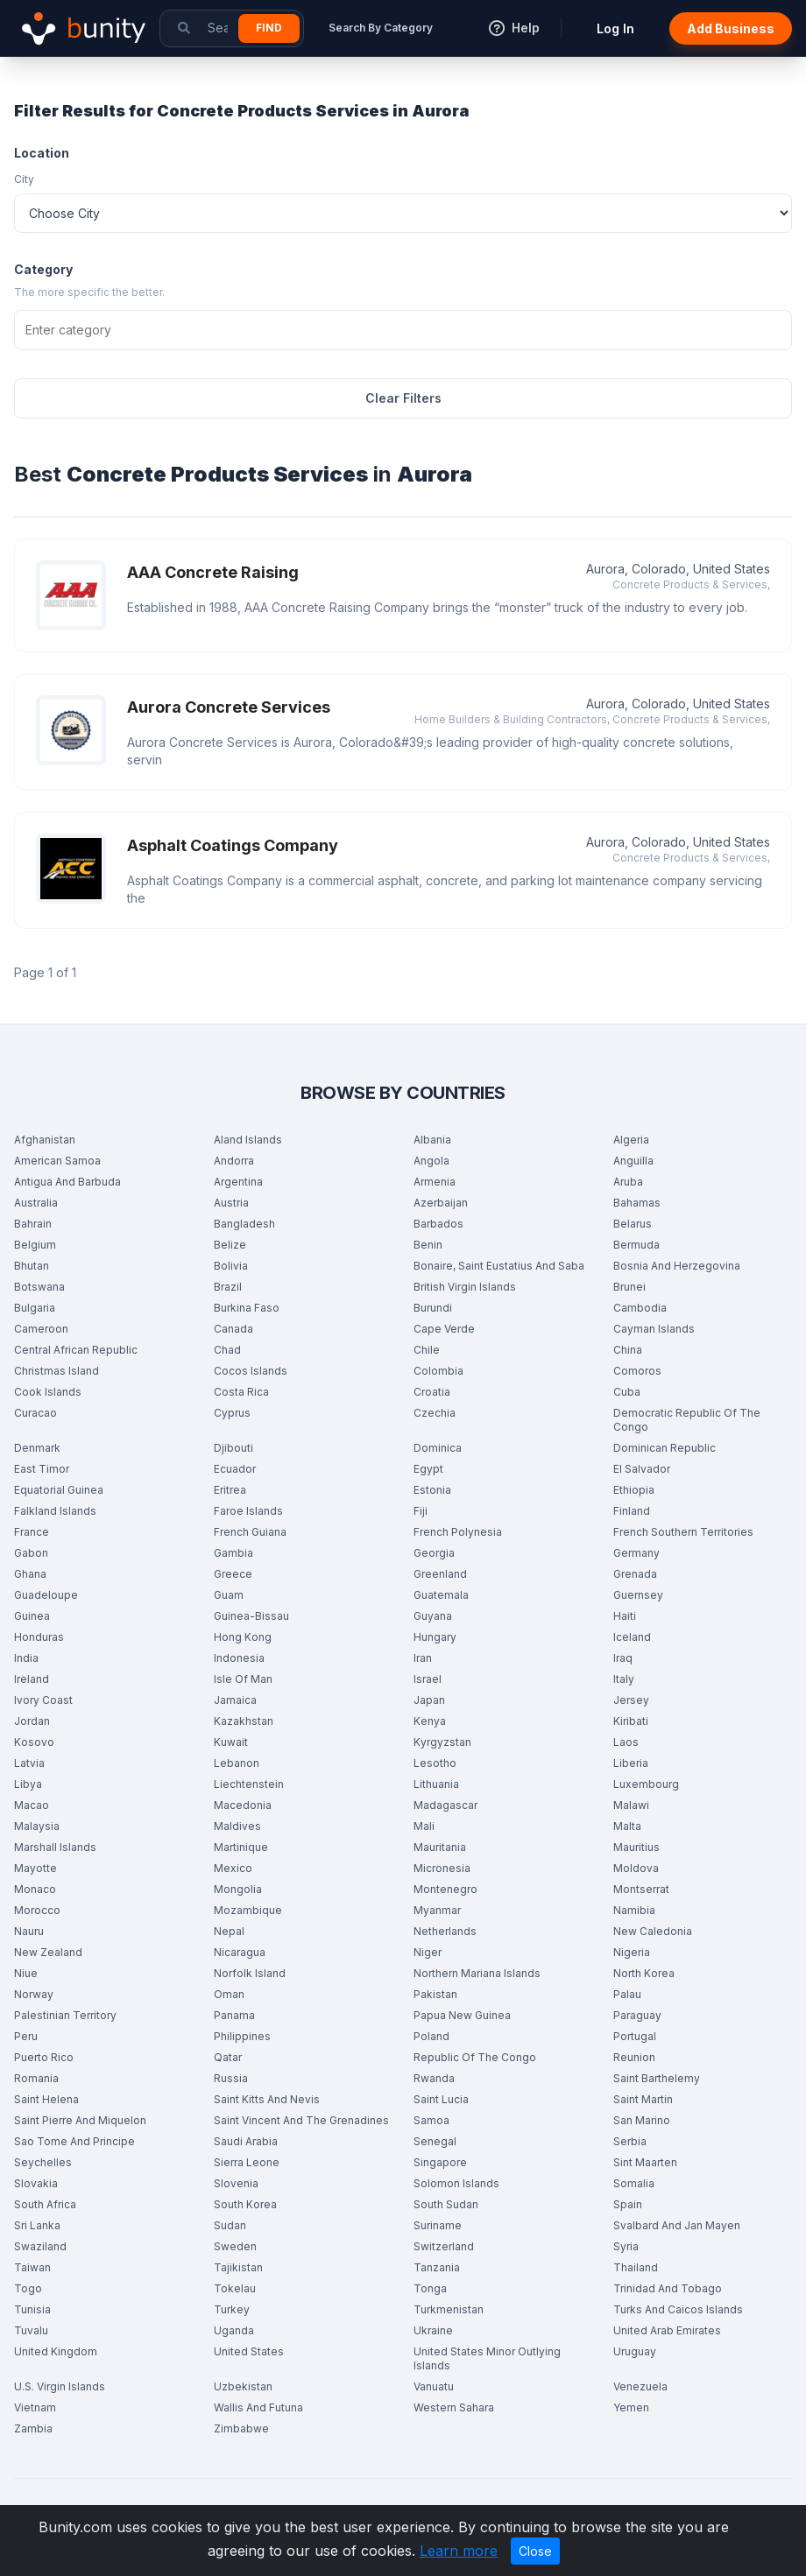 The width and height of the screenshot is (806, 2576). I want to click on Zimbabwe, so click(241, 2428).